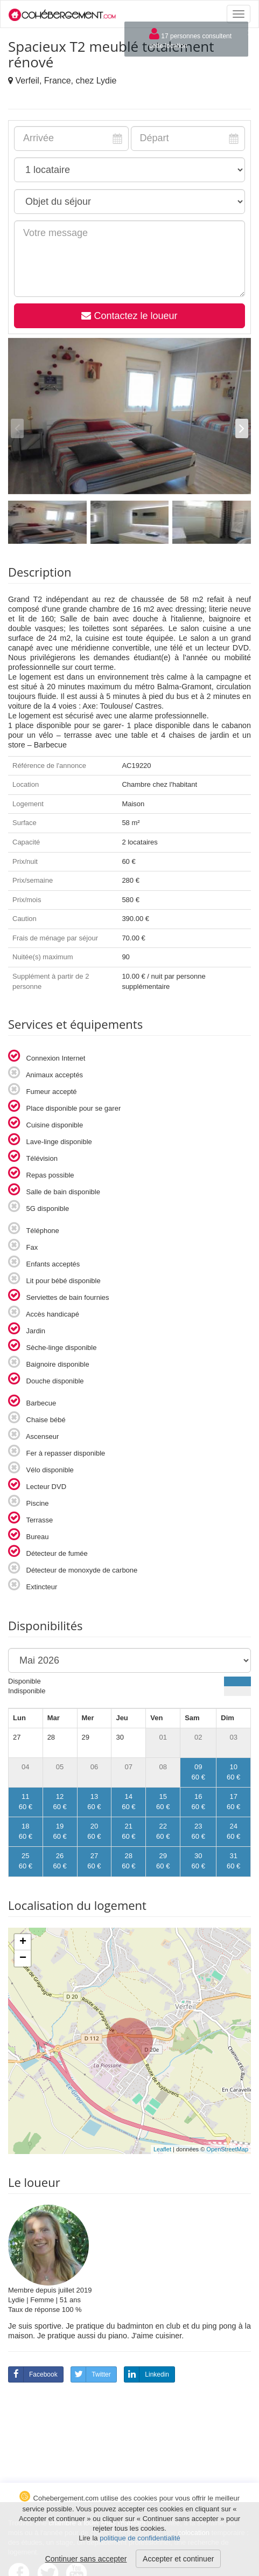  What do you see at coordinates (129, 315) in the screenshot?
I see `Contactez le loueur` at bounding box center [129, 315].